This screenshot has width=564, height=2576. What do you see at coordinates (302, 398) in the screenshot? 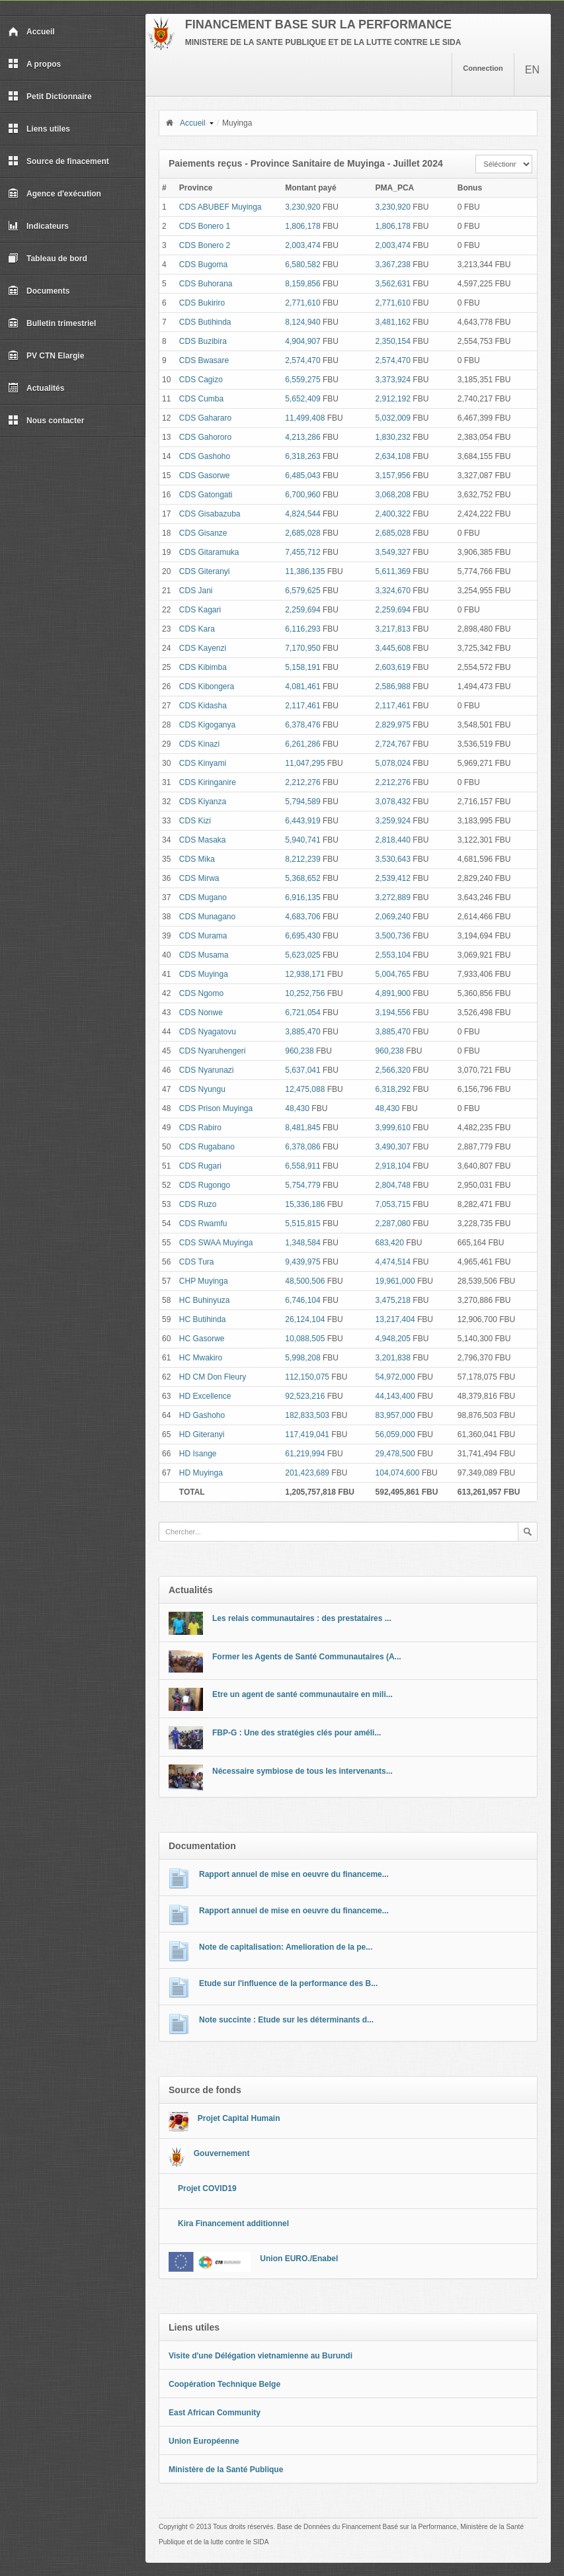
I see `5,652,409` at bounding box center [302, 398].